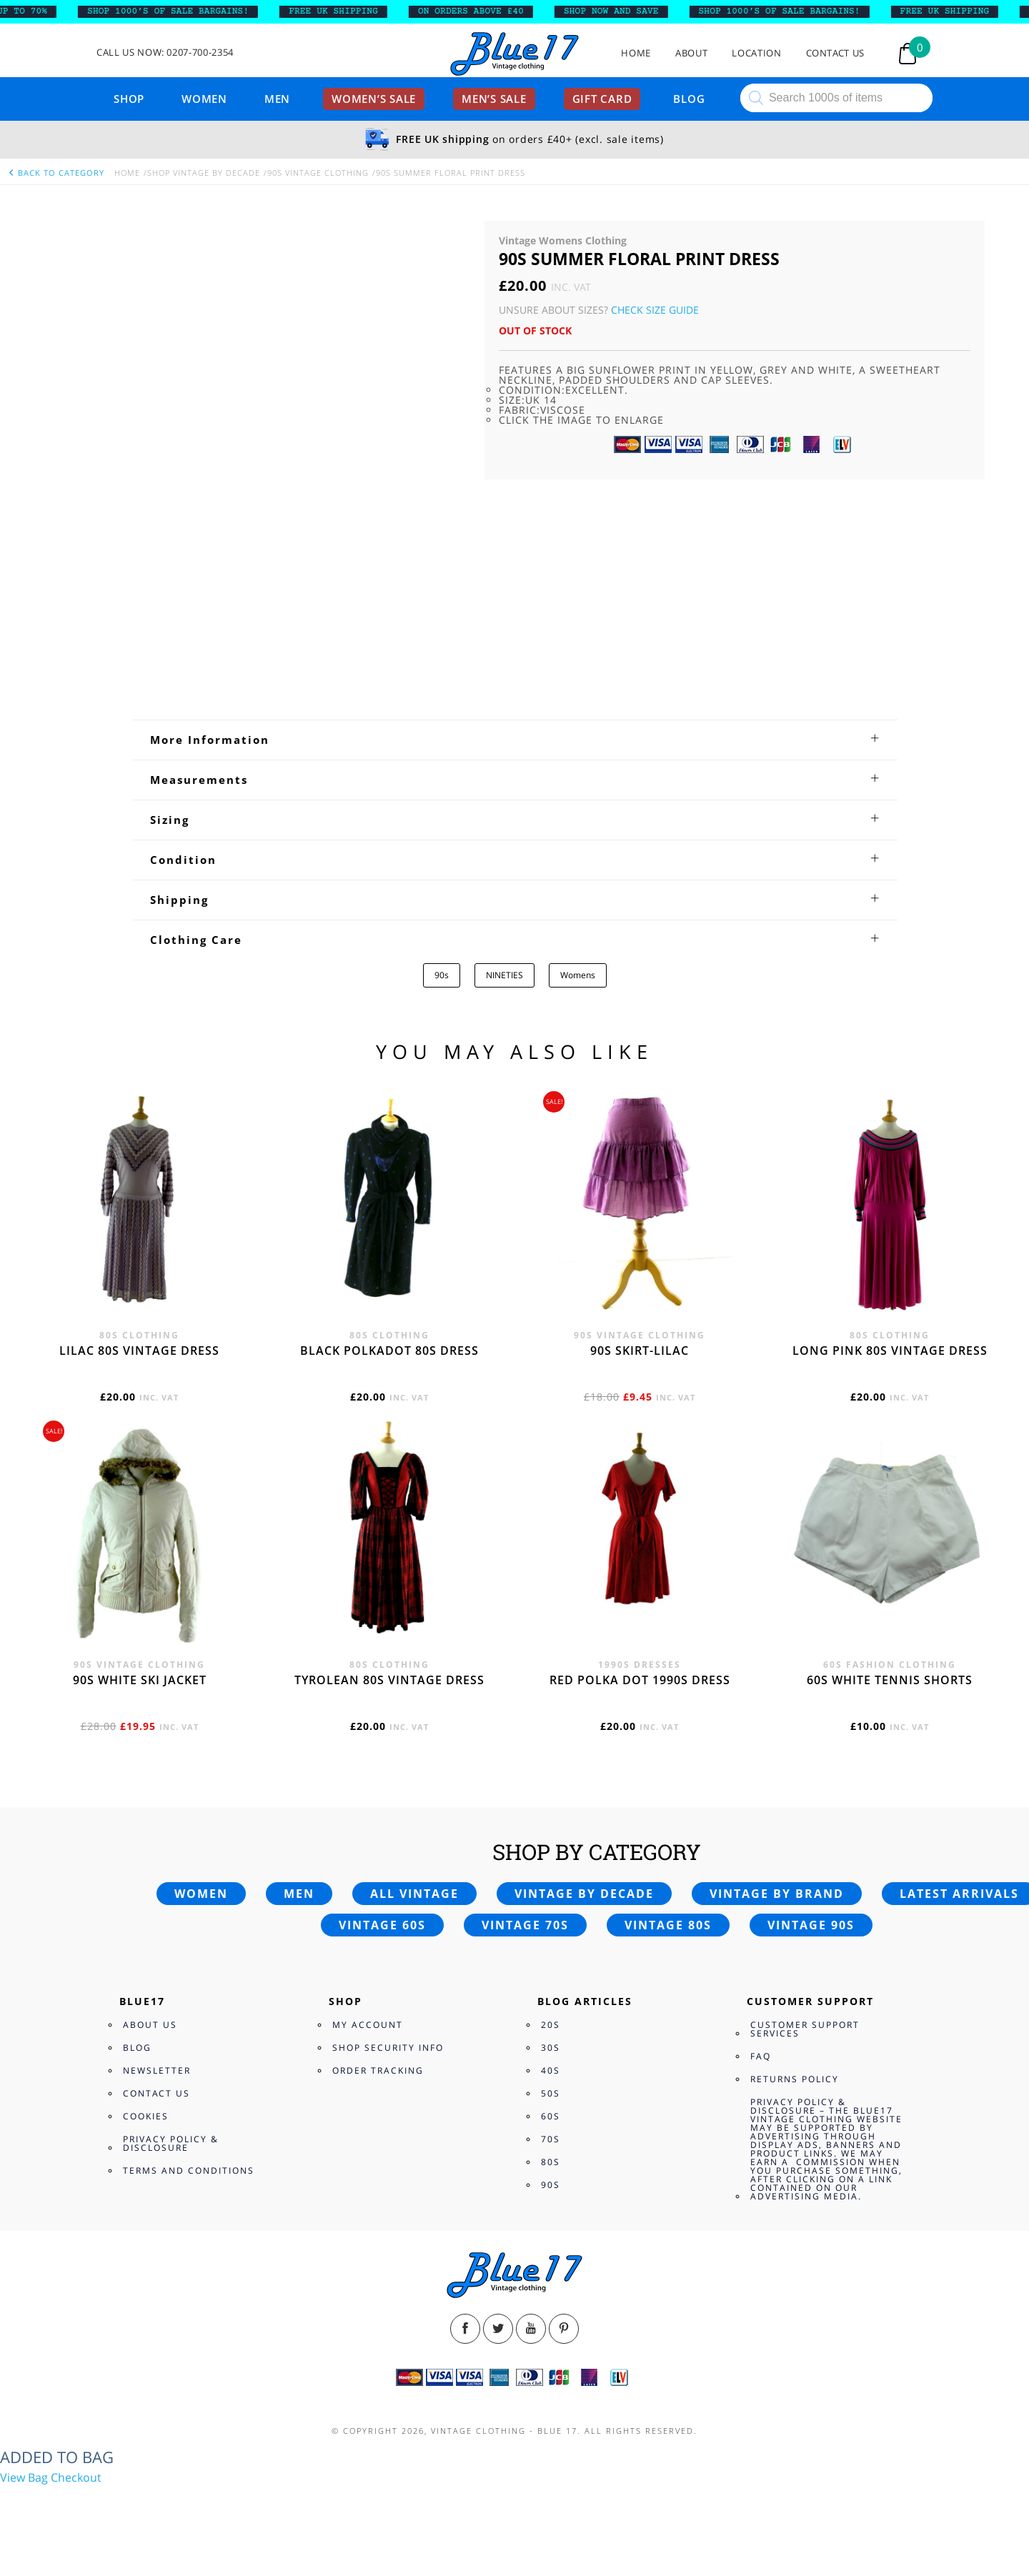 This screenshot has height=2576, width=1029. Describe the element at coordinates (550, 2048) in the screenshot. I see `30s` at that location.